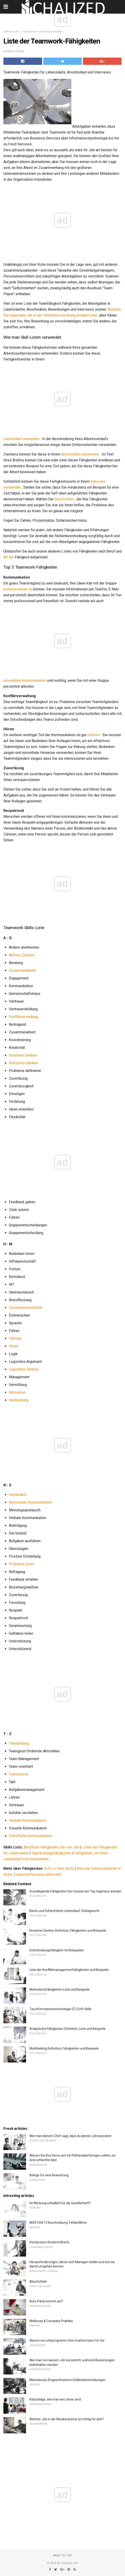  What do you see at coordinates (27, 1820) in the screenshot?
I see `Verbale Kommunikation` at bounding box center [27, 1820].